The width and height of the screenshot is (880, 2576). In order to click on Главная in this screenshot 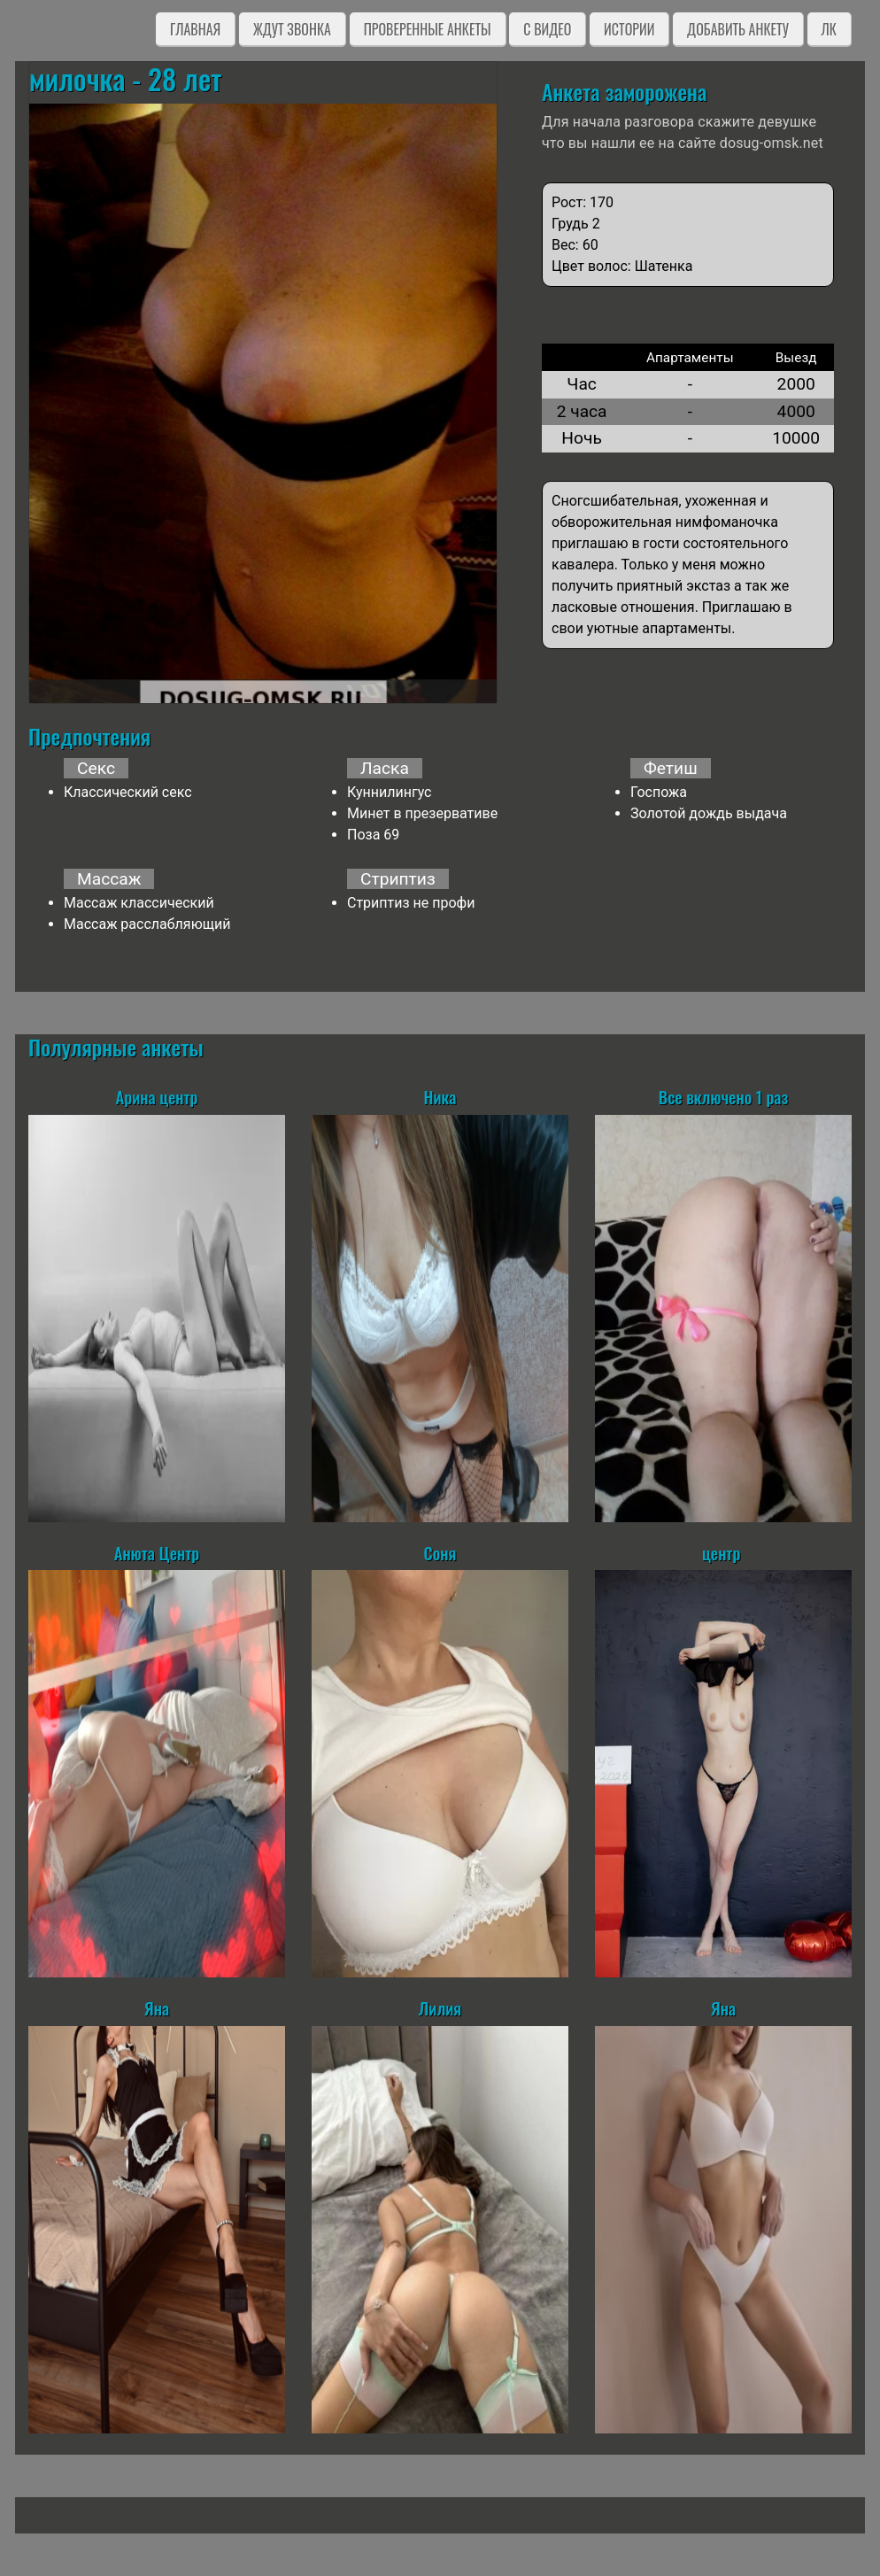, I will do `click(195, 29)`.